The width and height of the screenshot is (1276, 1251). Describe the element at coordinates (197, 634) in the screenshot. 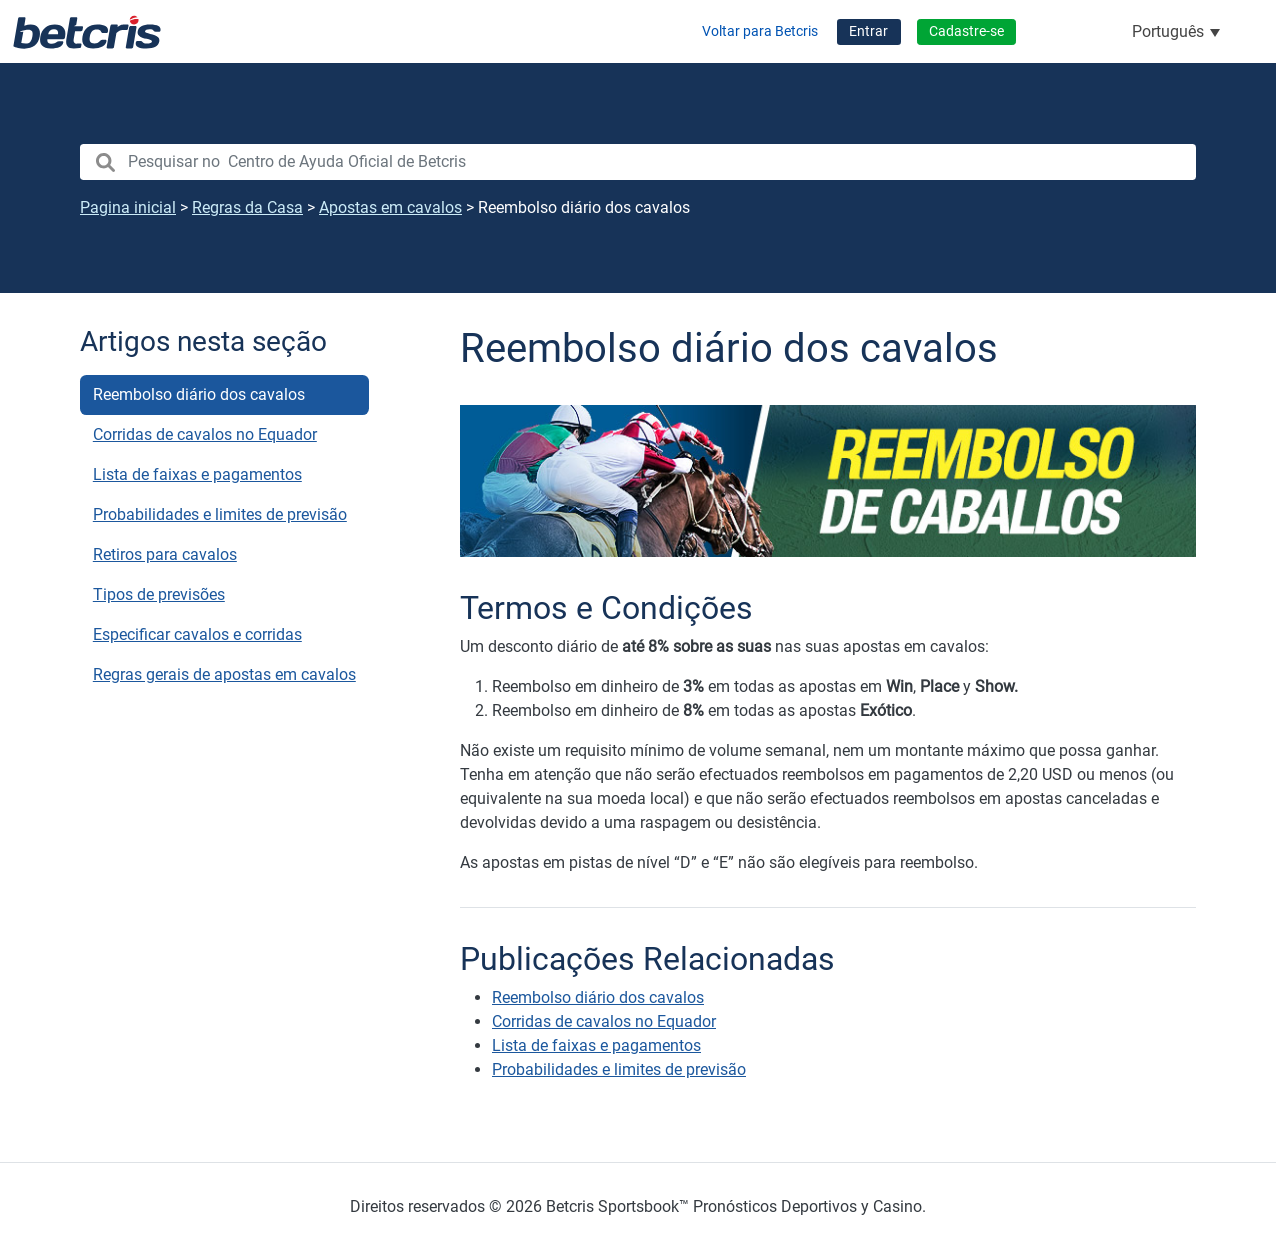

I see `Especificar cavalos e corridas` at that location.